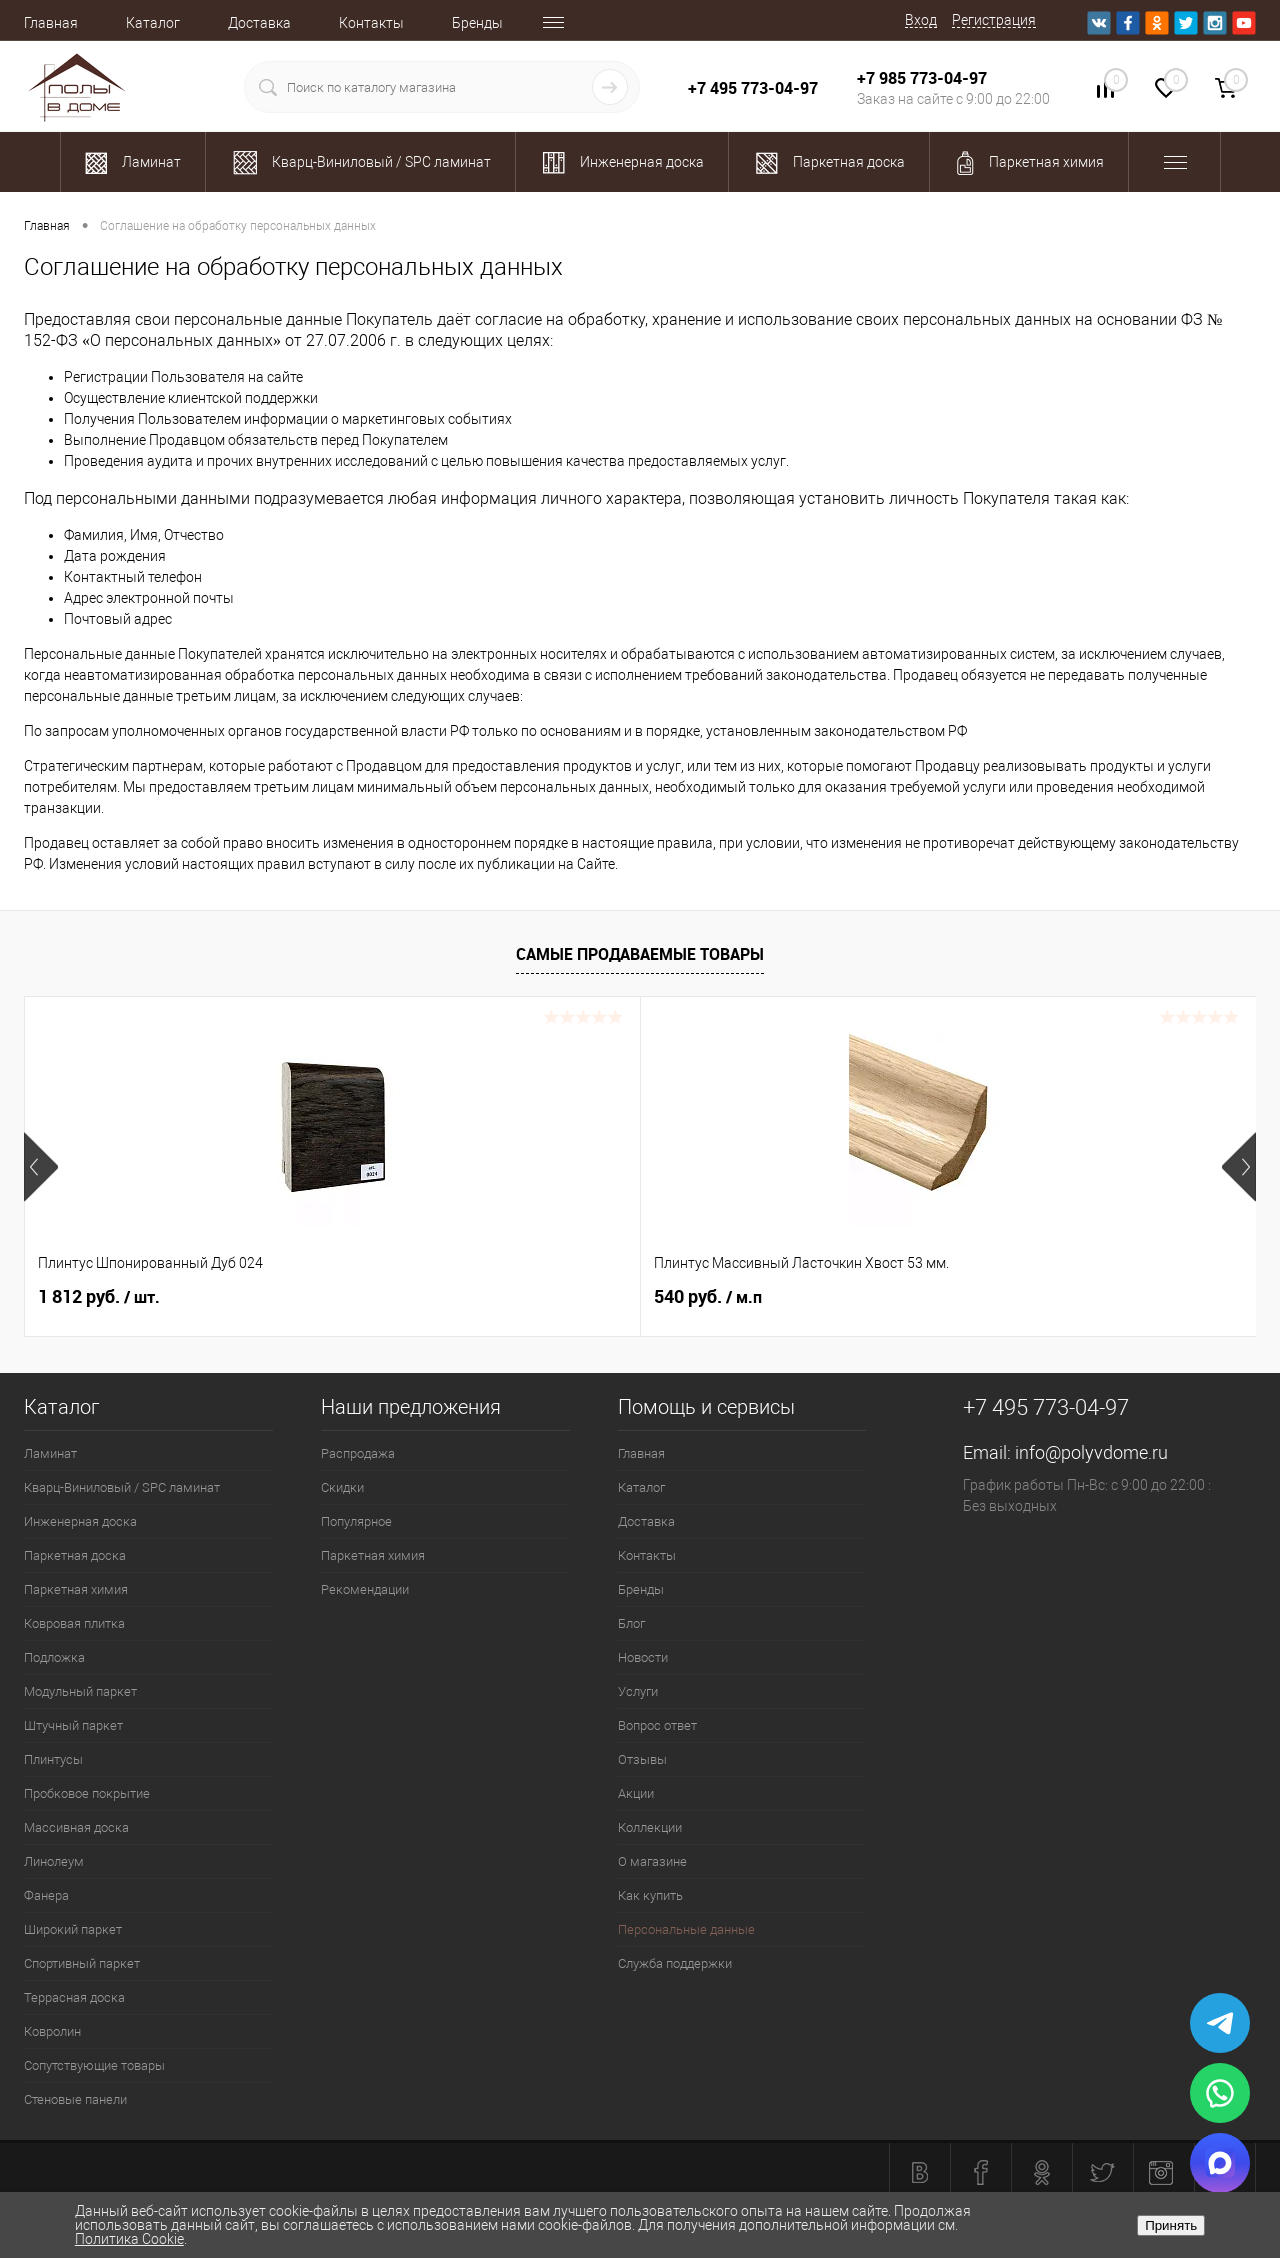 The width and height of the screenshot is (1280, 2258). I want to click on 2 989.90 руб., so click(725, 1297).